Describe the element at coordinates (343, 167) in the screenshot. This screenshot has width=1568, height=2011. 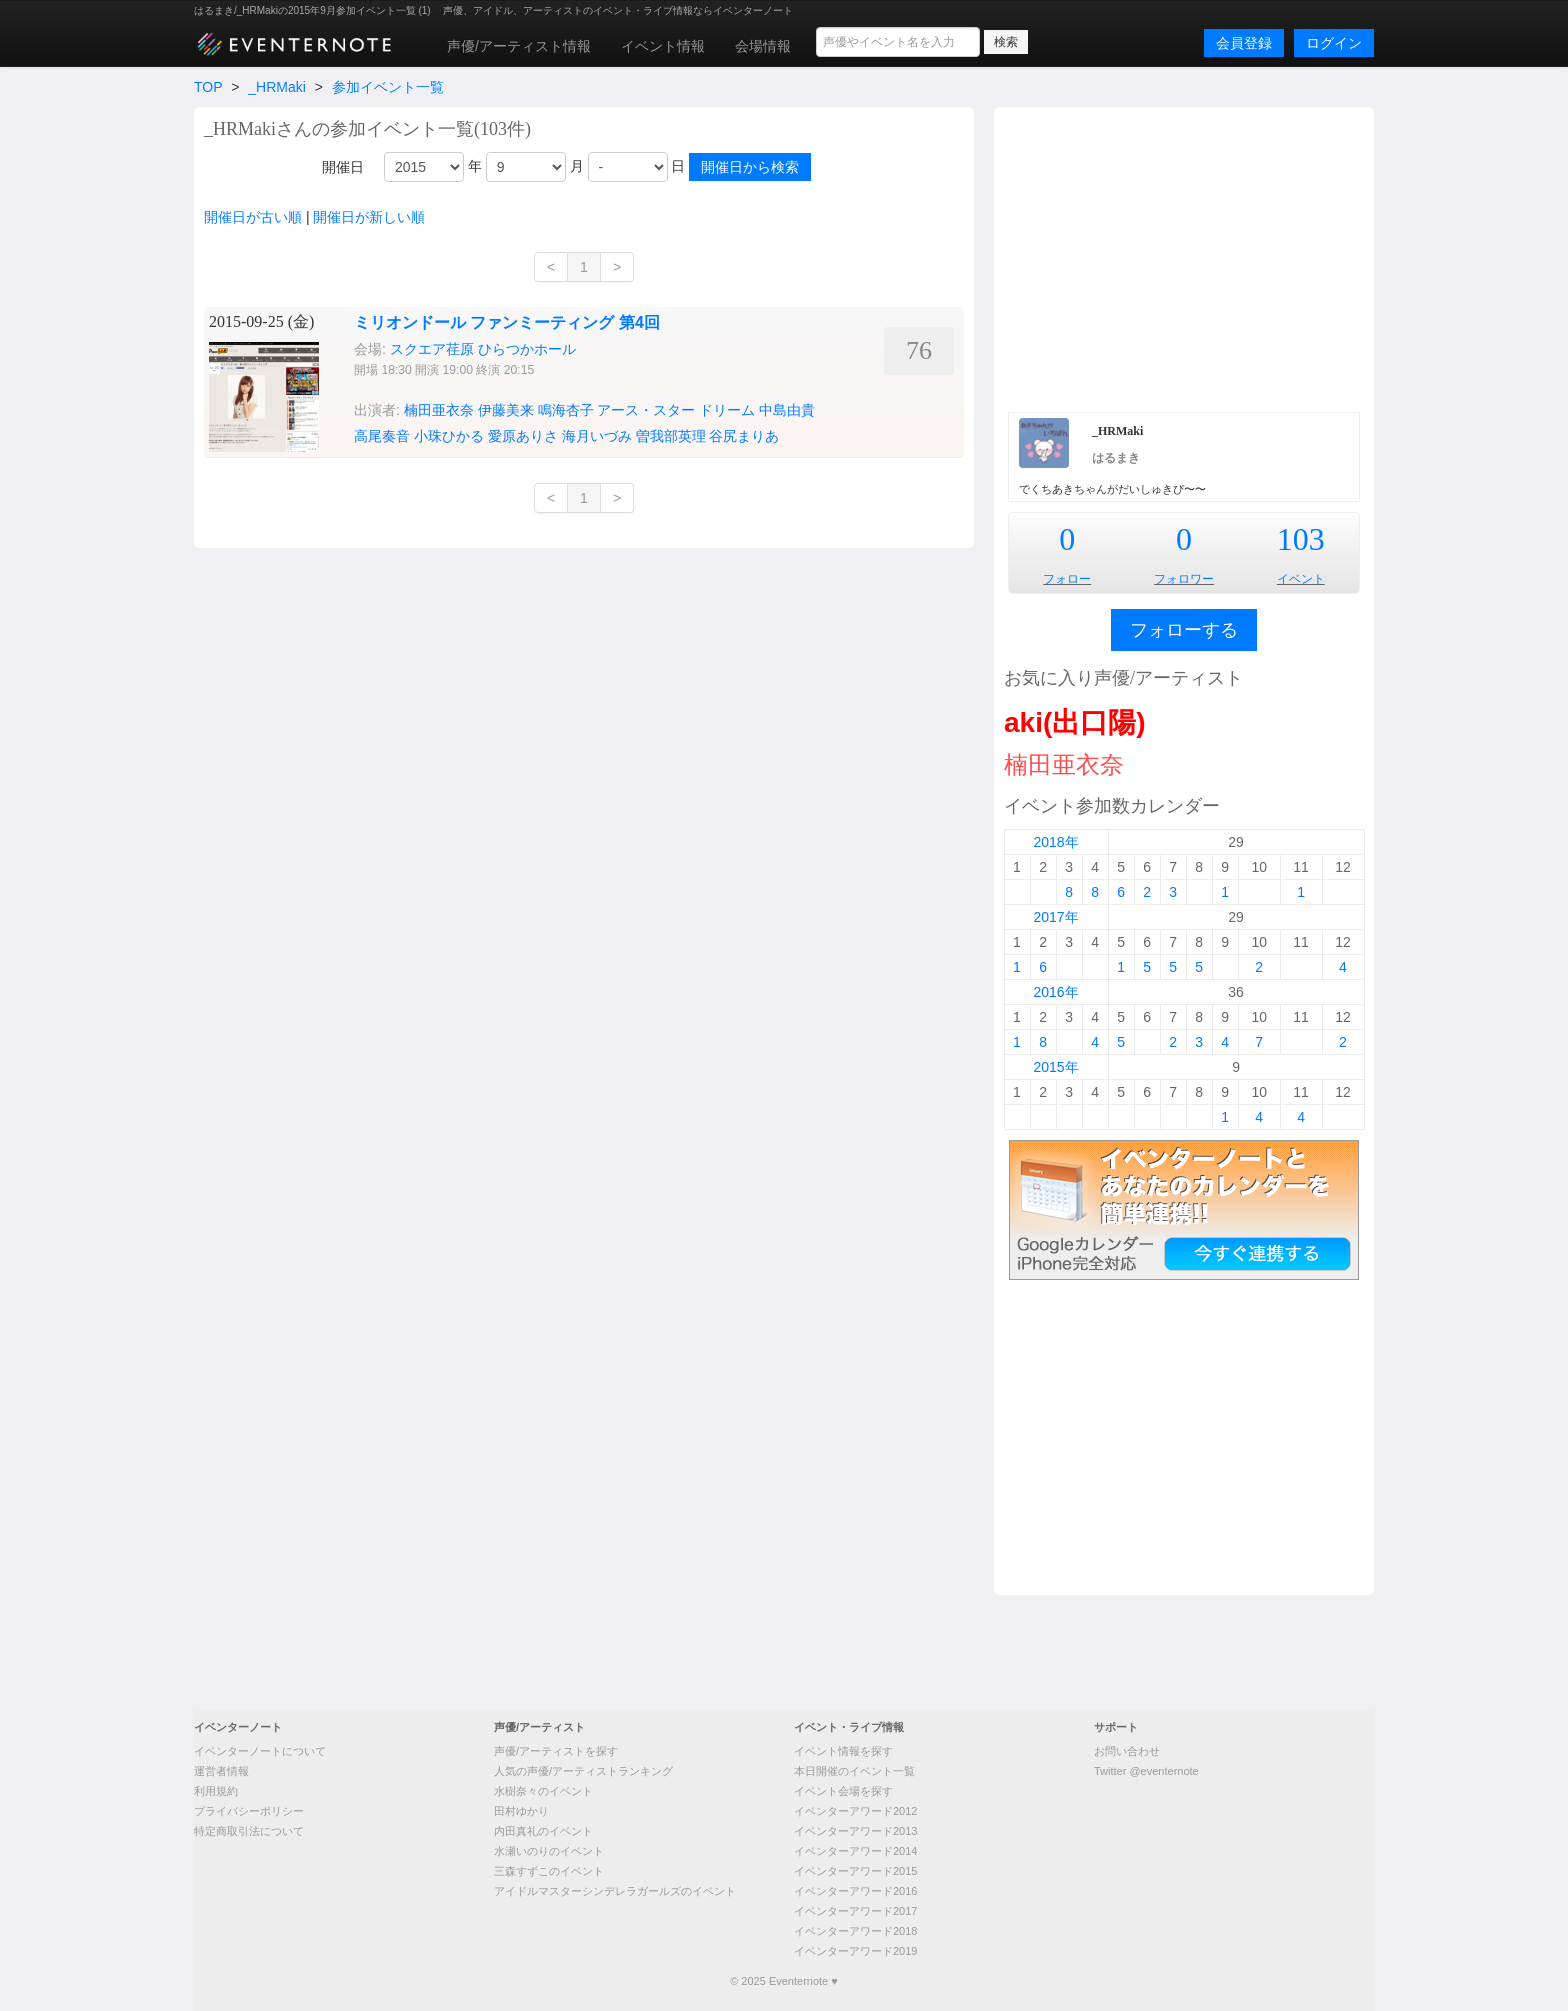
I see `開催日` at that location.